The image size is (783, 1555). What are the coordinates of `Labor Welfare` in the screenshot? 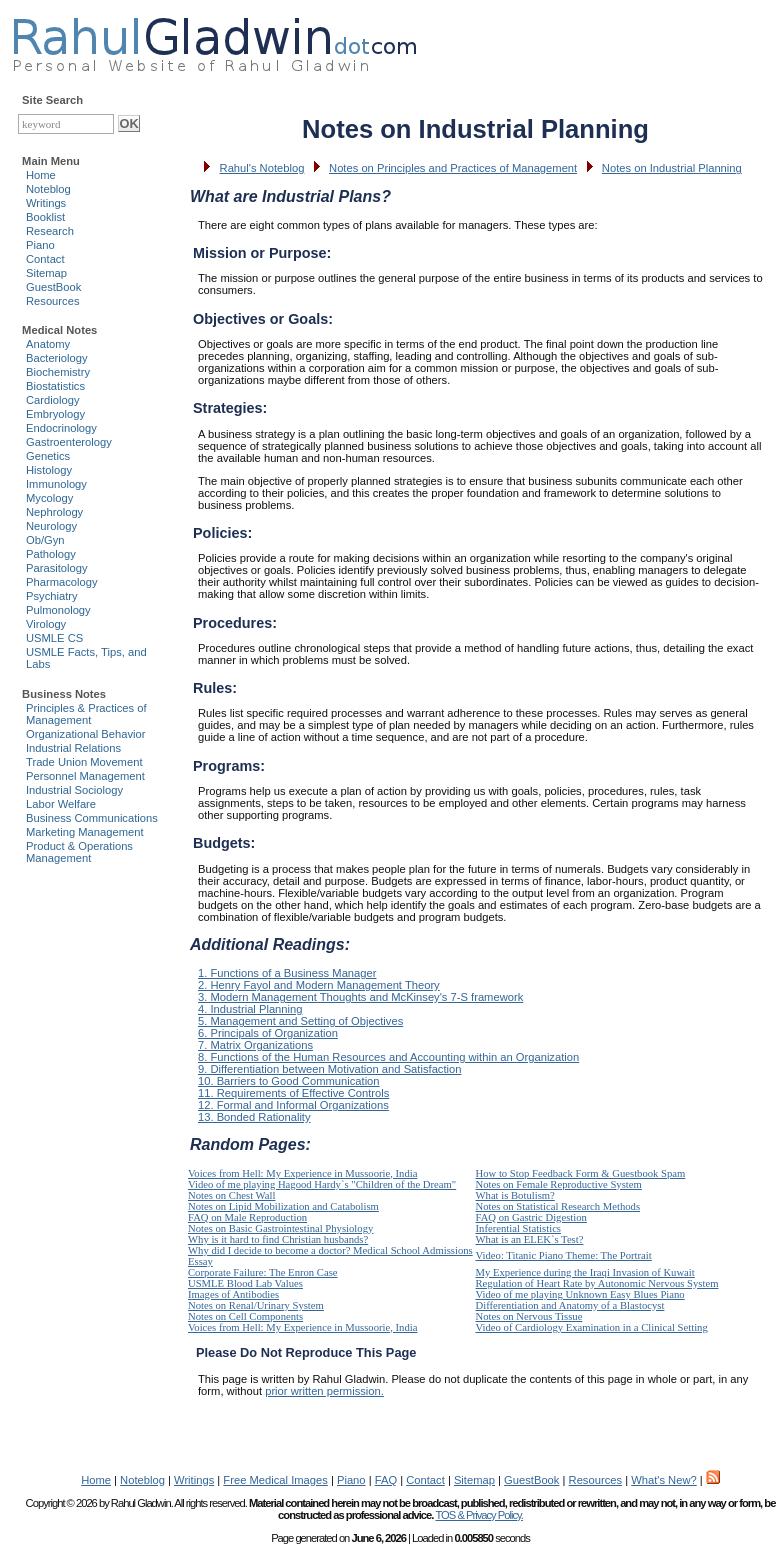 It's located at (61, 804).